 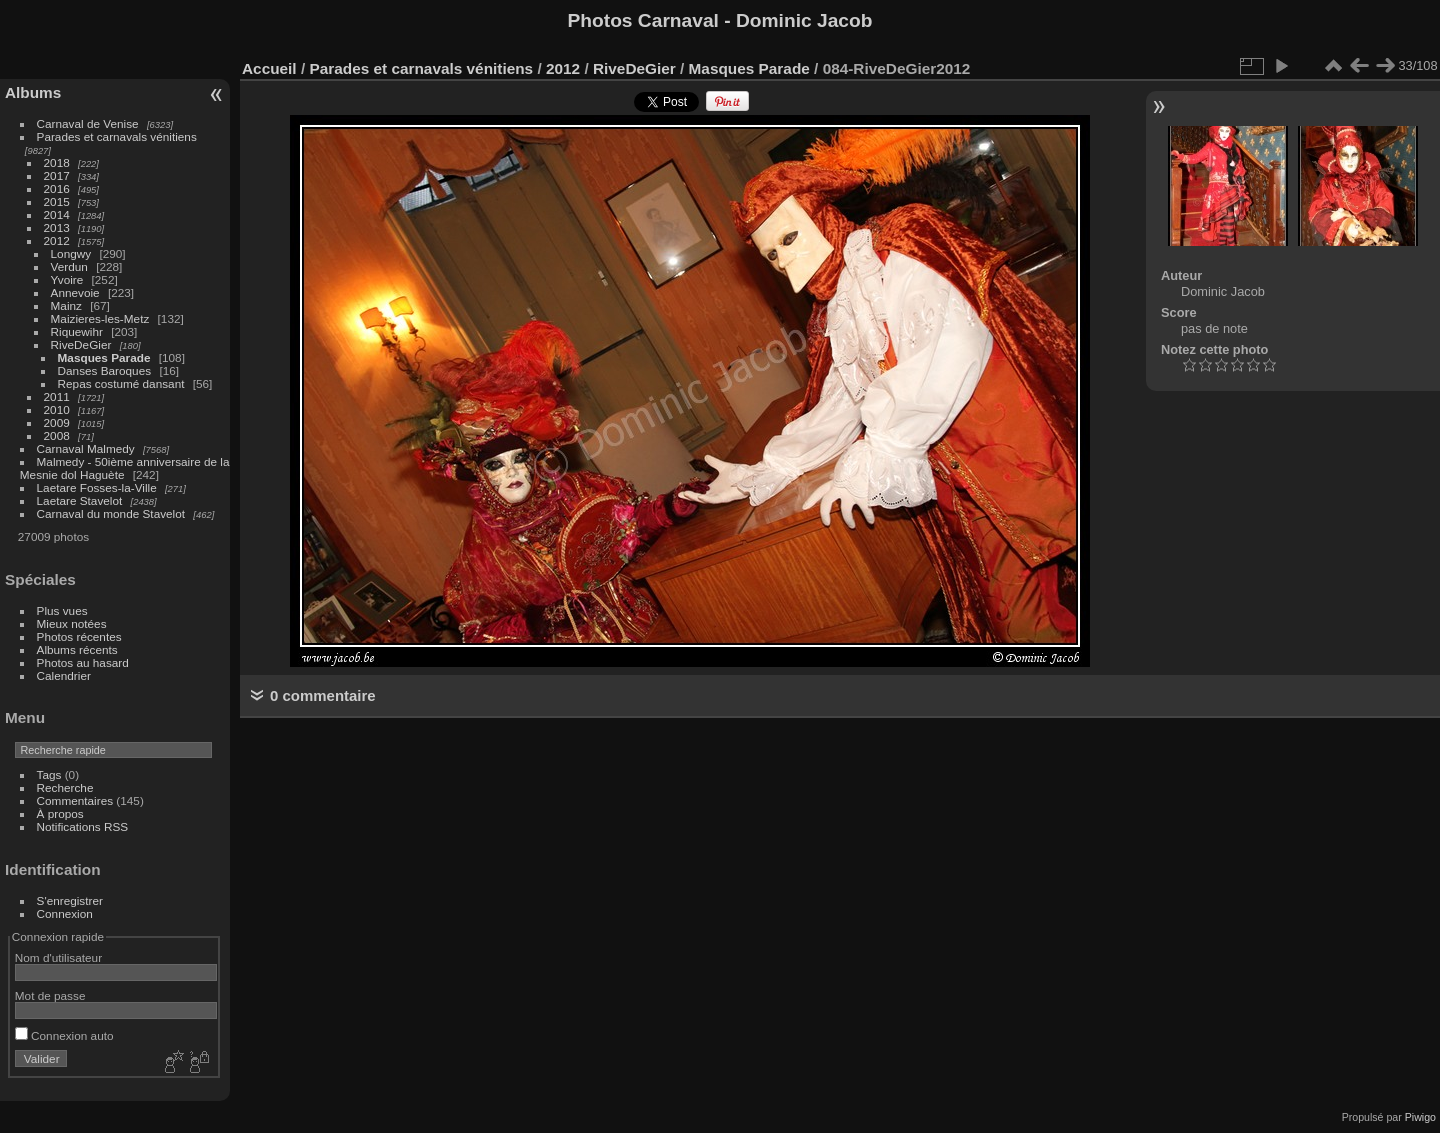 What do you see at coordinates (66, 305) in the screenshot?
I see `Mainz` at bounding box center [66, 305].